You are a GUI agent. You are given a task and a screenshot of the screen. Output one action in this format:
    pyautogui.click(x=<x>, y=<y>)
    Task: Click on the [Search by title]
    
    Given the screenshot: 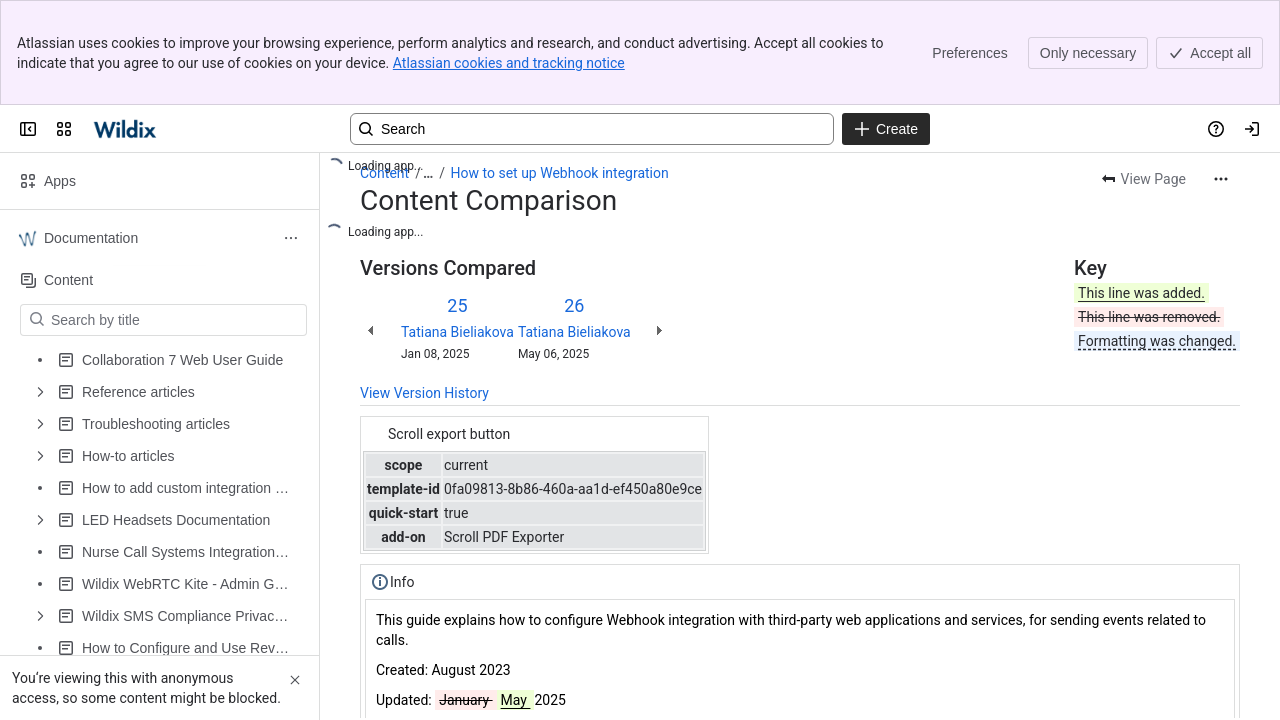 What is the action you would take?
    pyautogui.click(x=175, y=320)
    